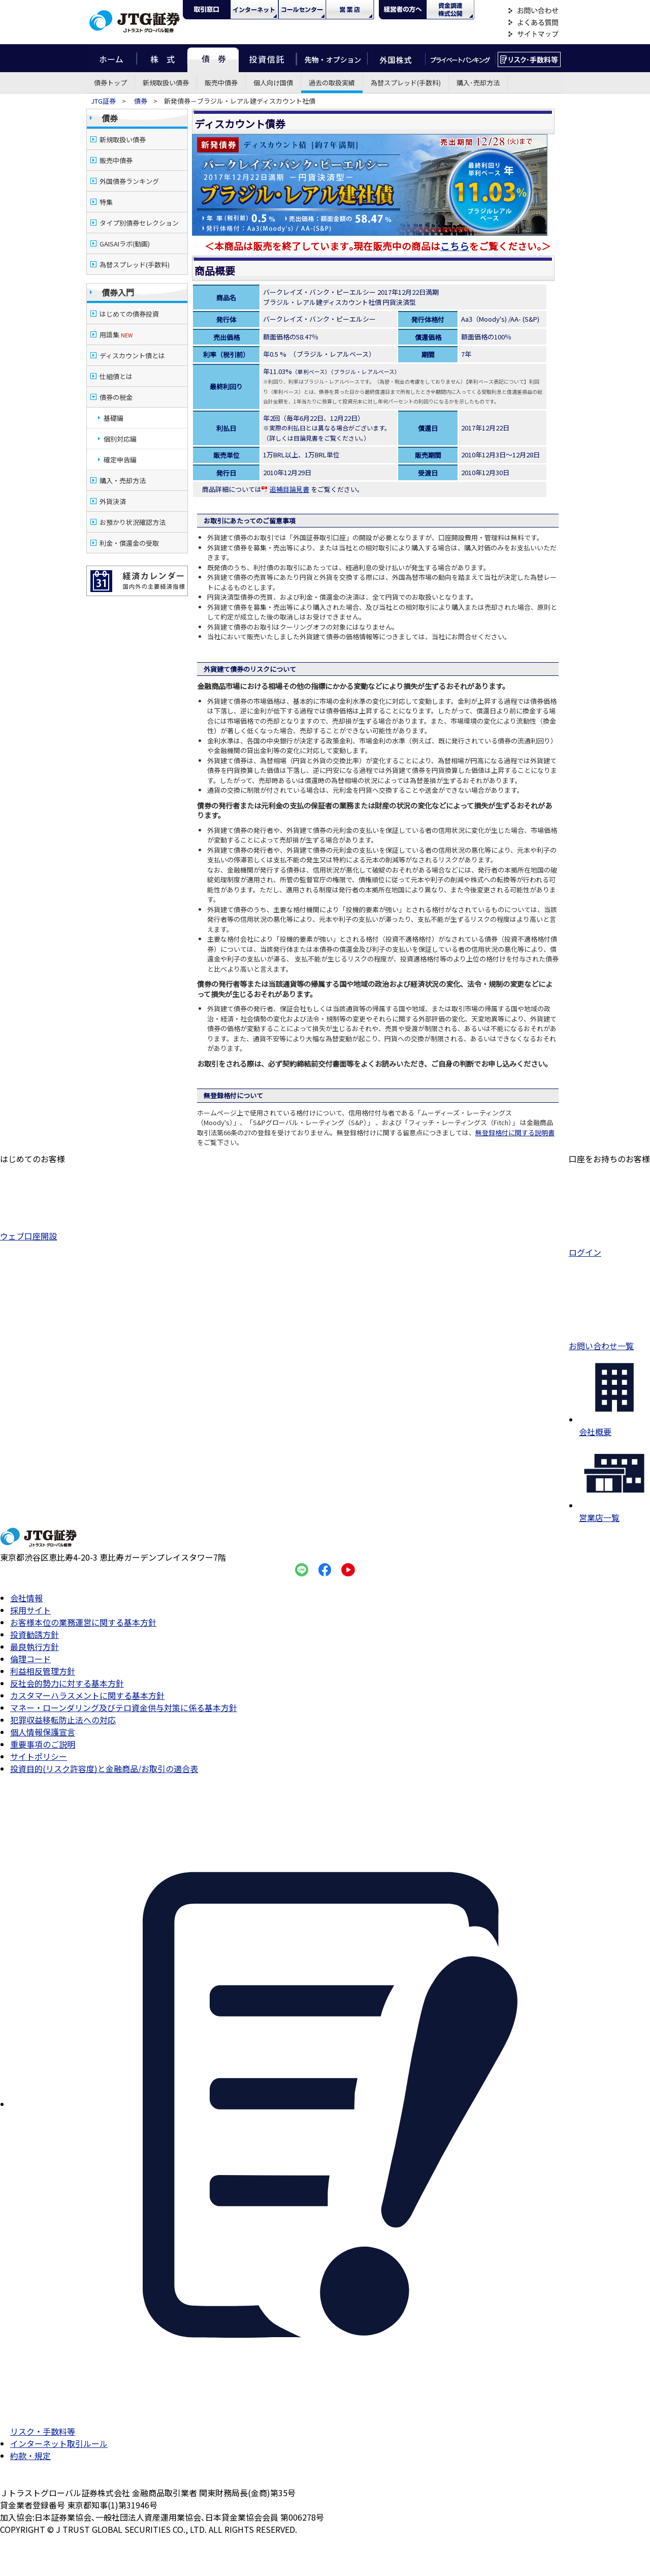  I want to click on サイトマップ, so click(533, 34).